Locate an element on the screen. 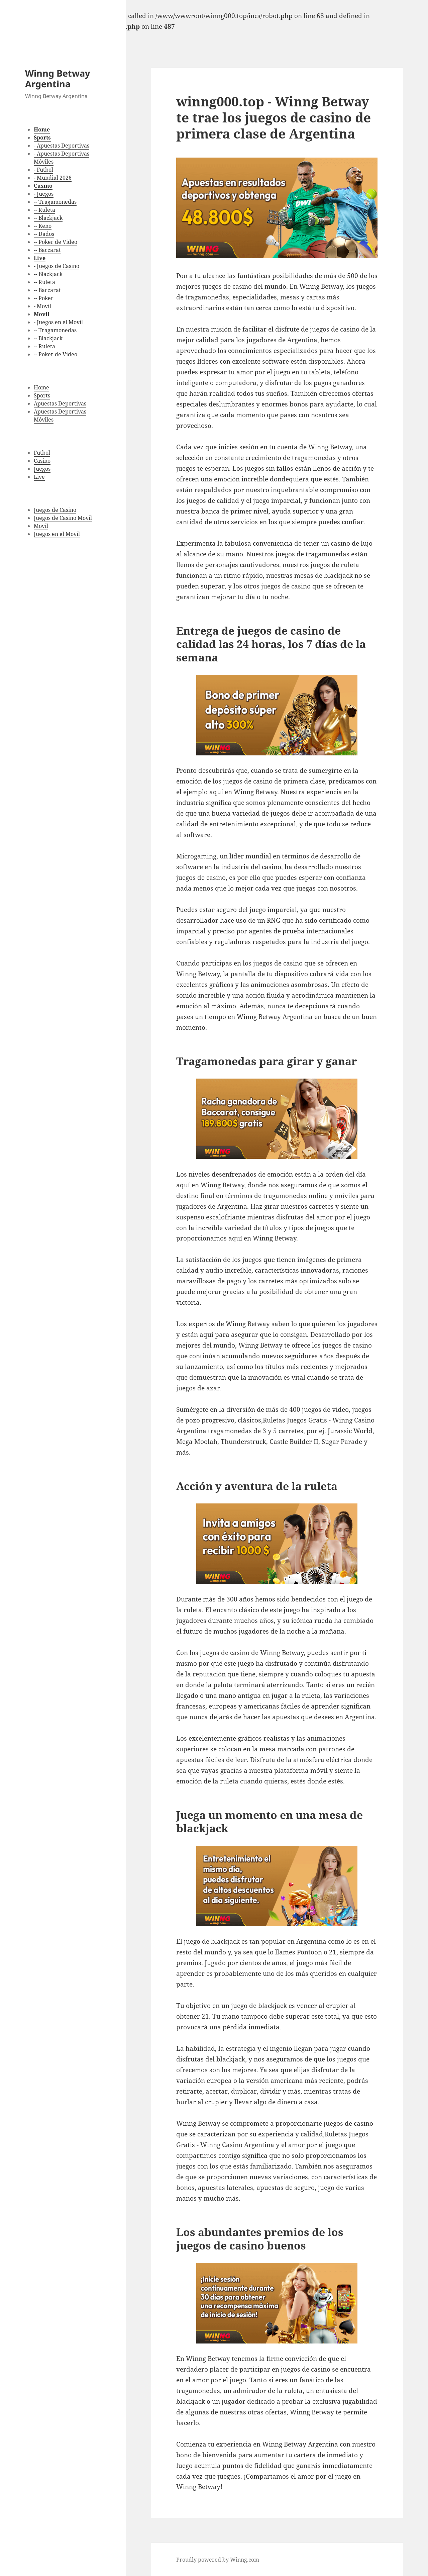  Juegos en el Movil is located at coordinates (57, 534).